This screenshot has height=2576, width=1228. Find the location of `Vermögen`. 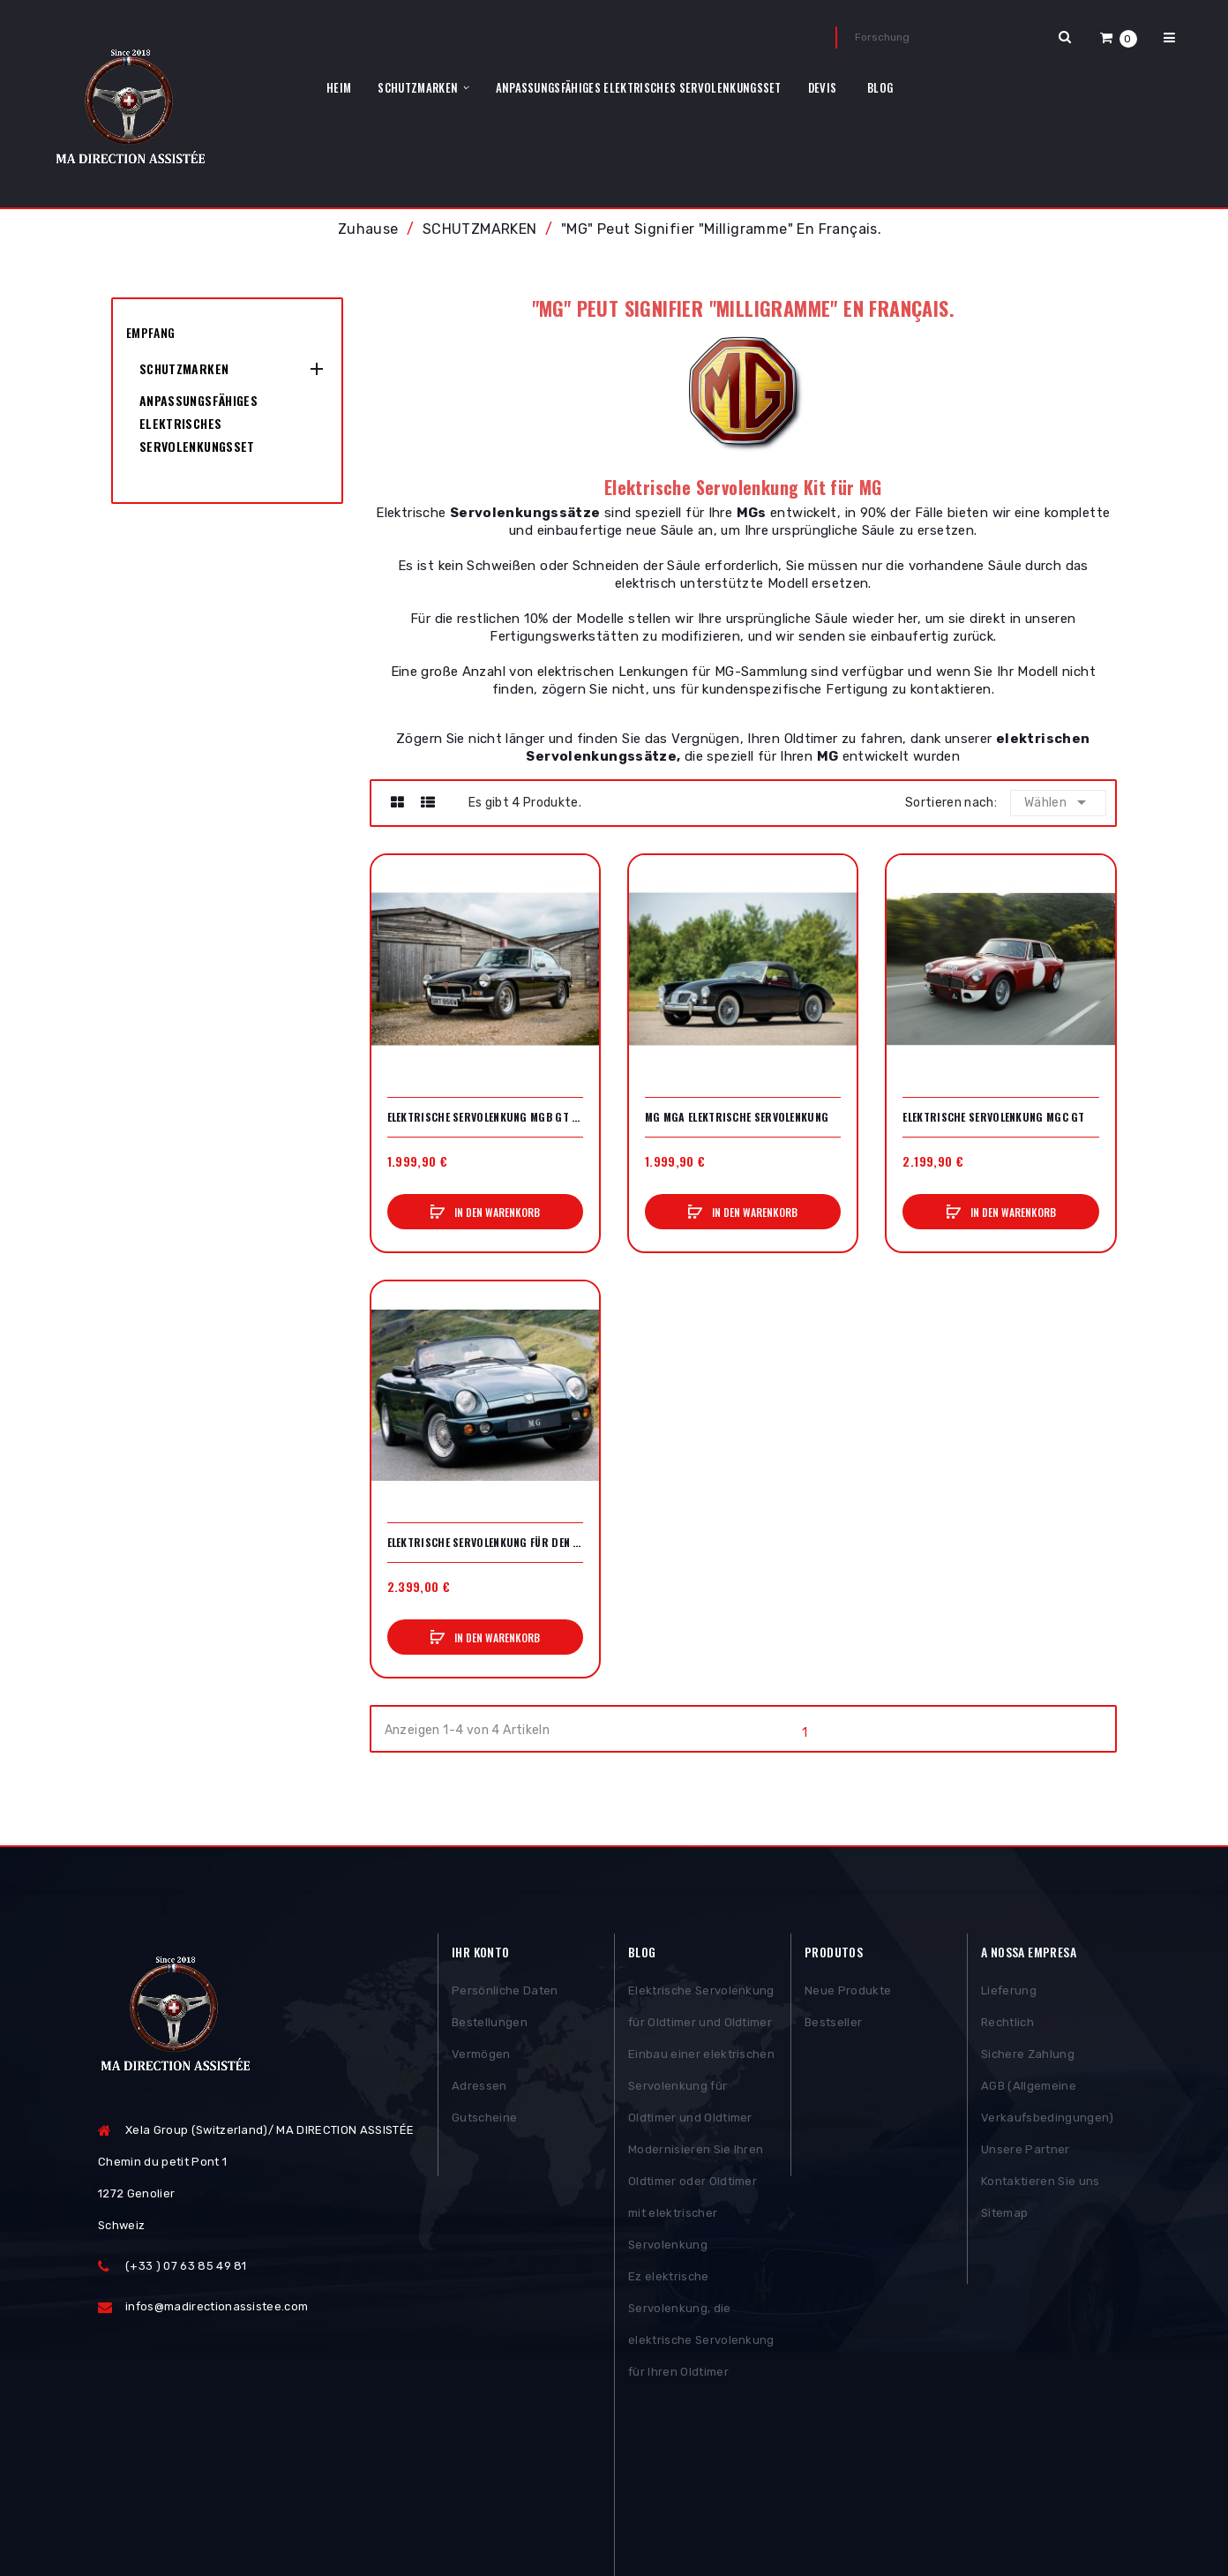

Vermögen is located at coordinates (481, 2058).